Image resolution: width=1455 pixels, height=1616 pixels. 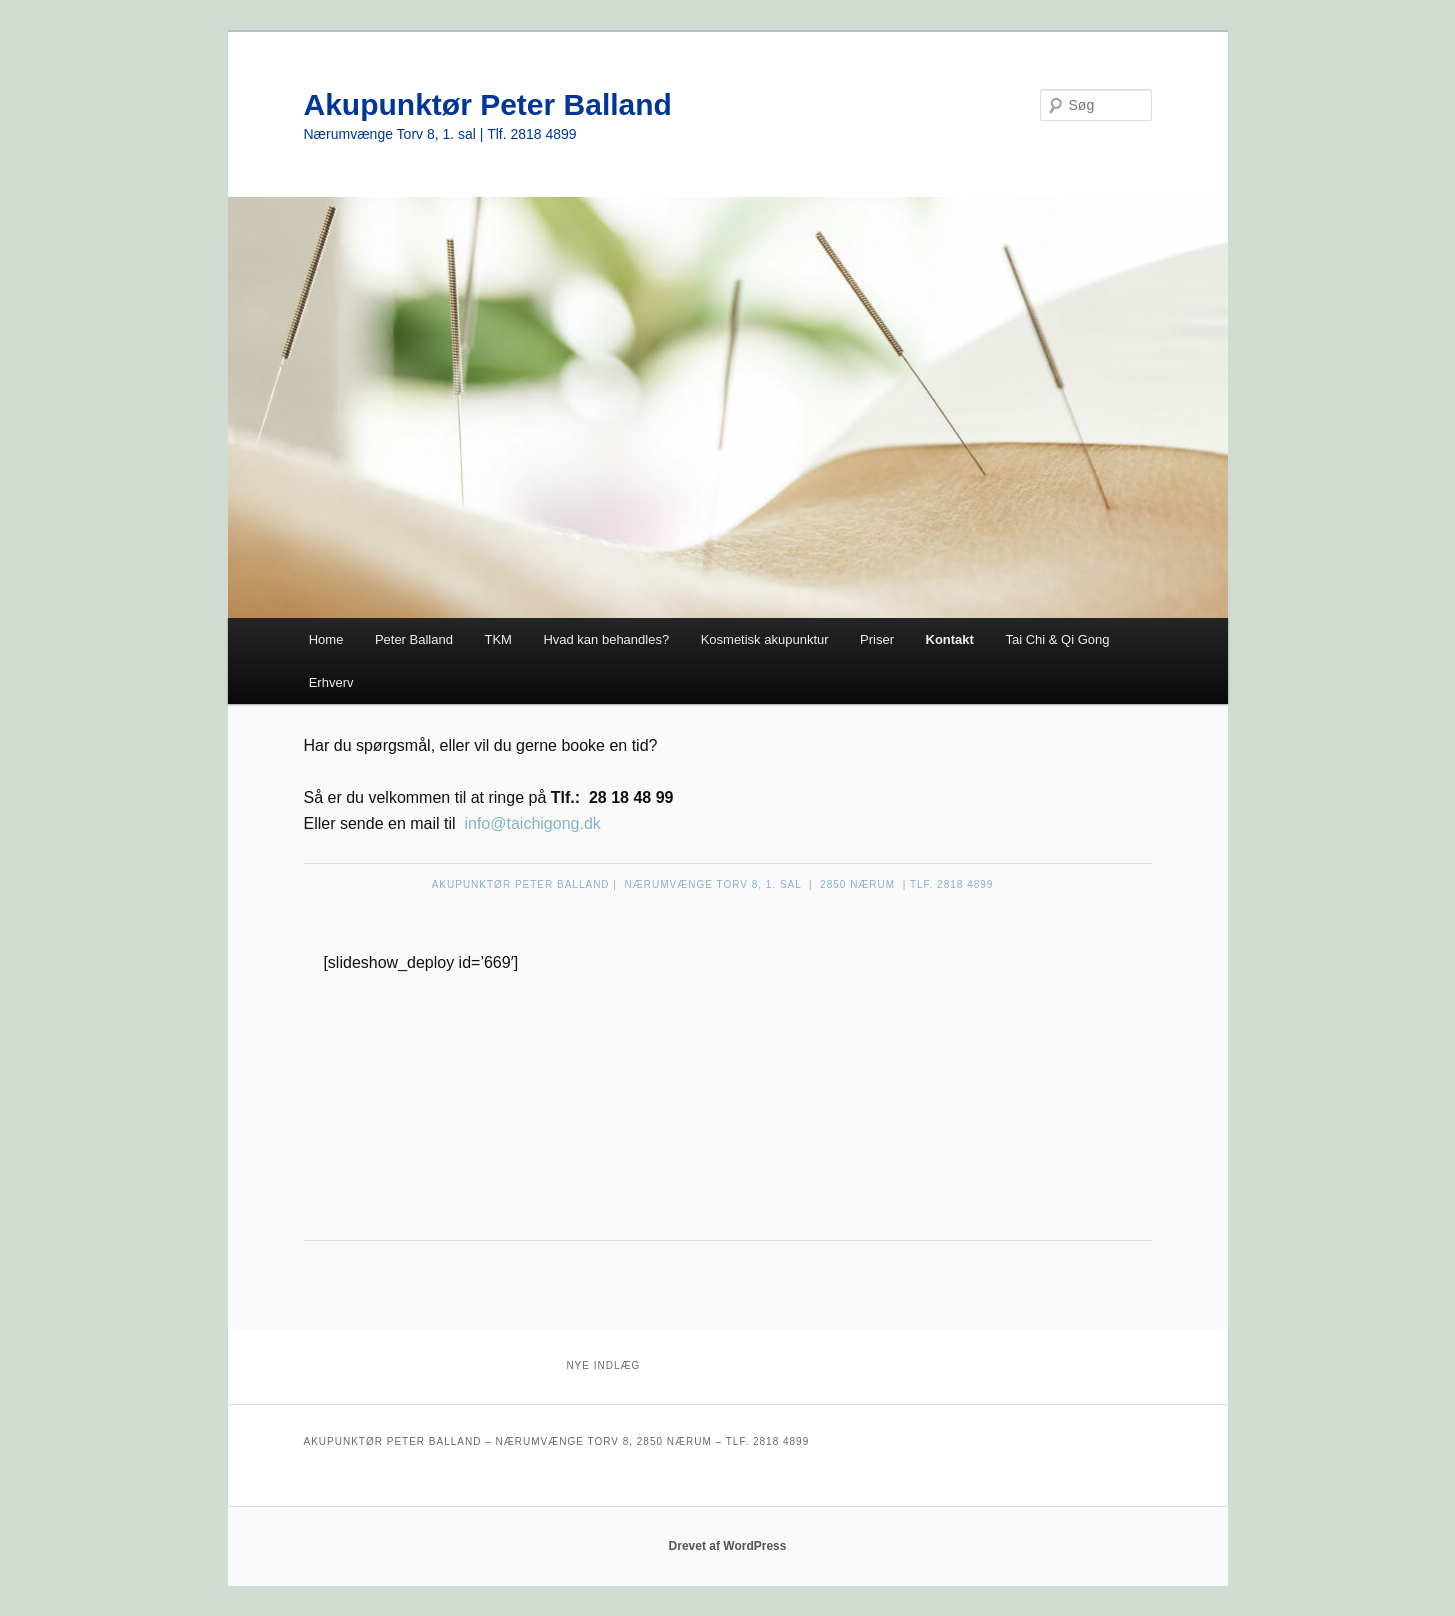 What do you see at coordinates (713, 884) in the screenshot?
I see `AKUPUNKTØR PETER BALLAND | NÆRUMVÆNGE TORV 8, 1. SAL | 2850 NÆRUM | TLF. 2818 4899` at bounding box center [713, 884].